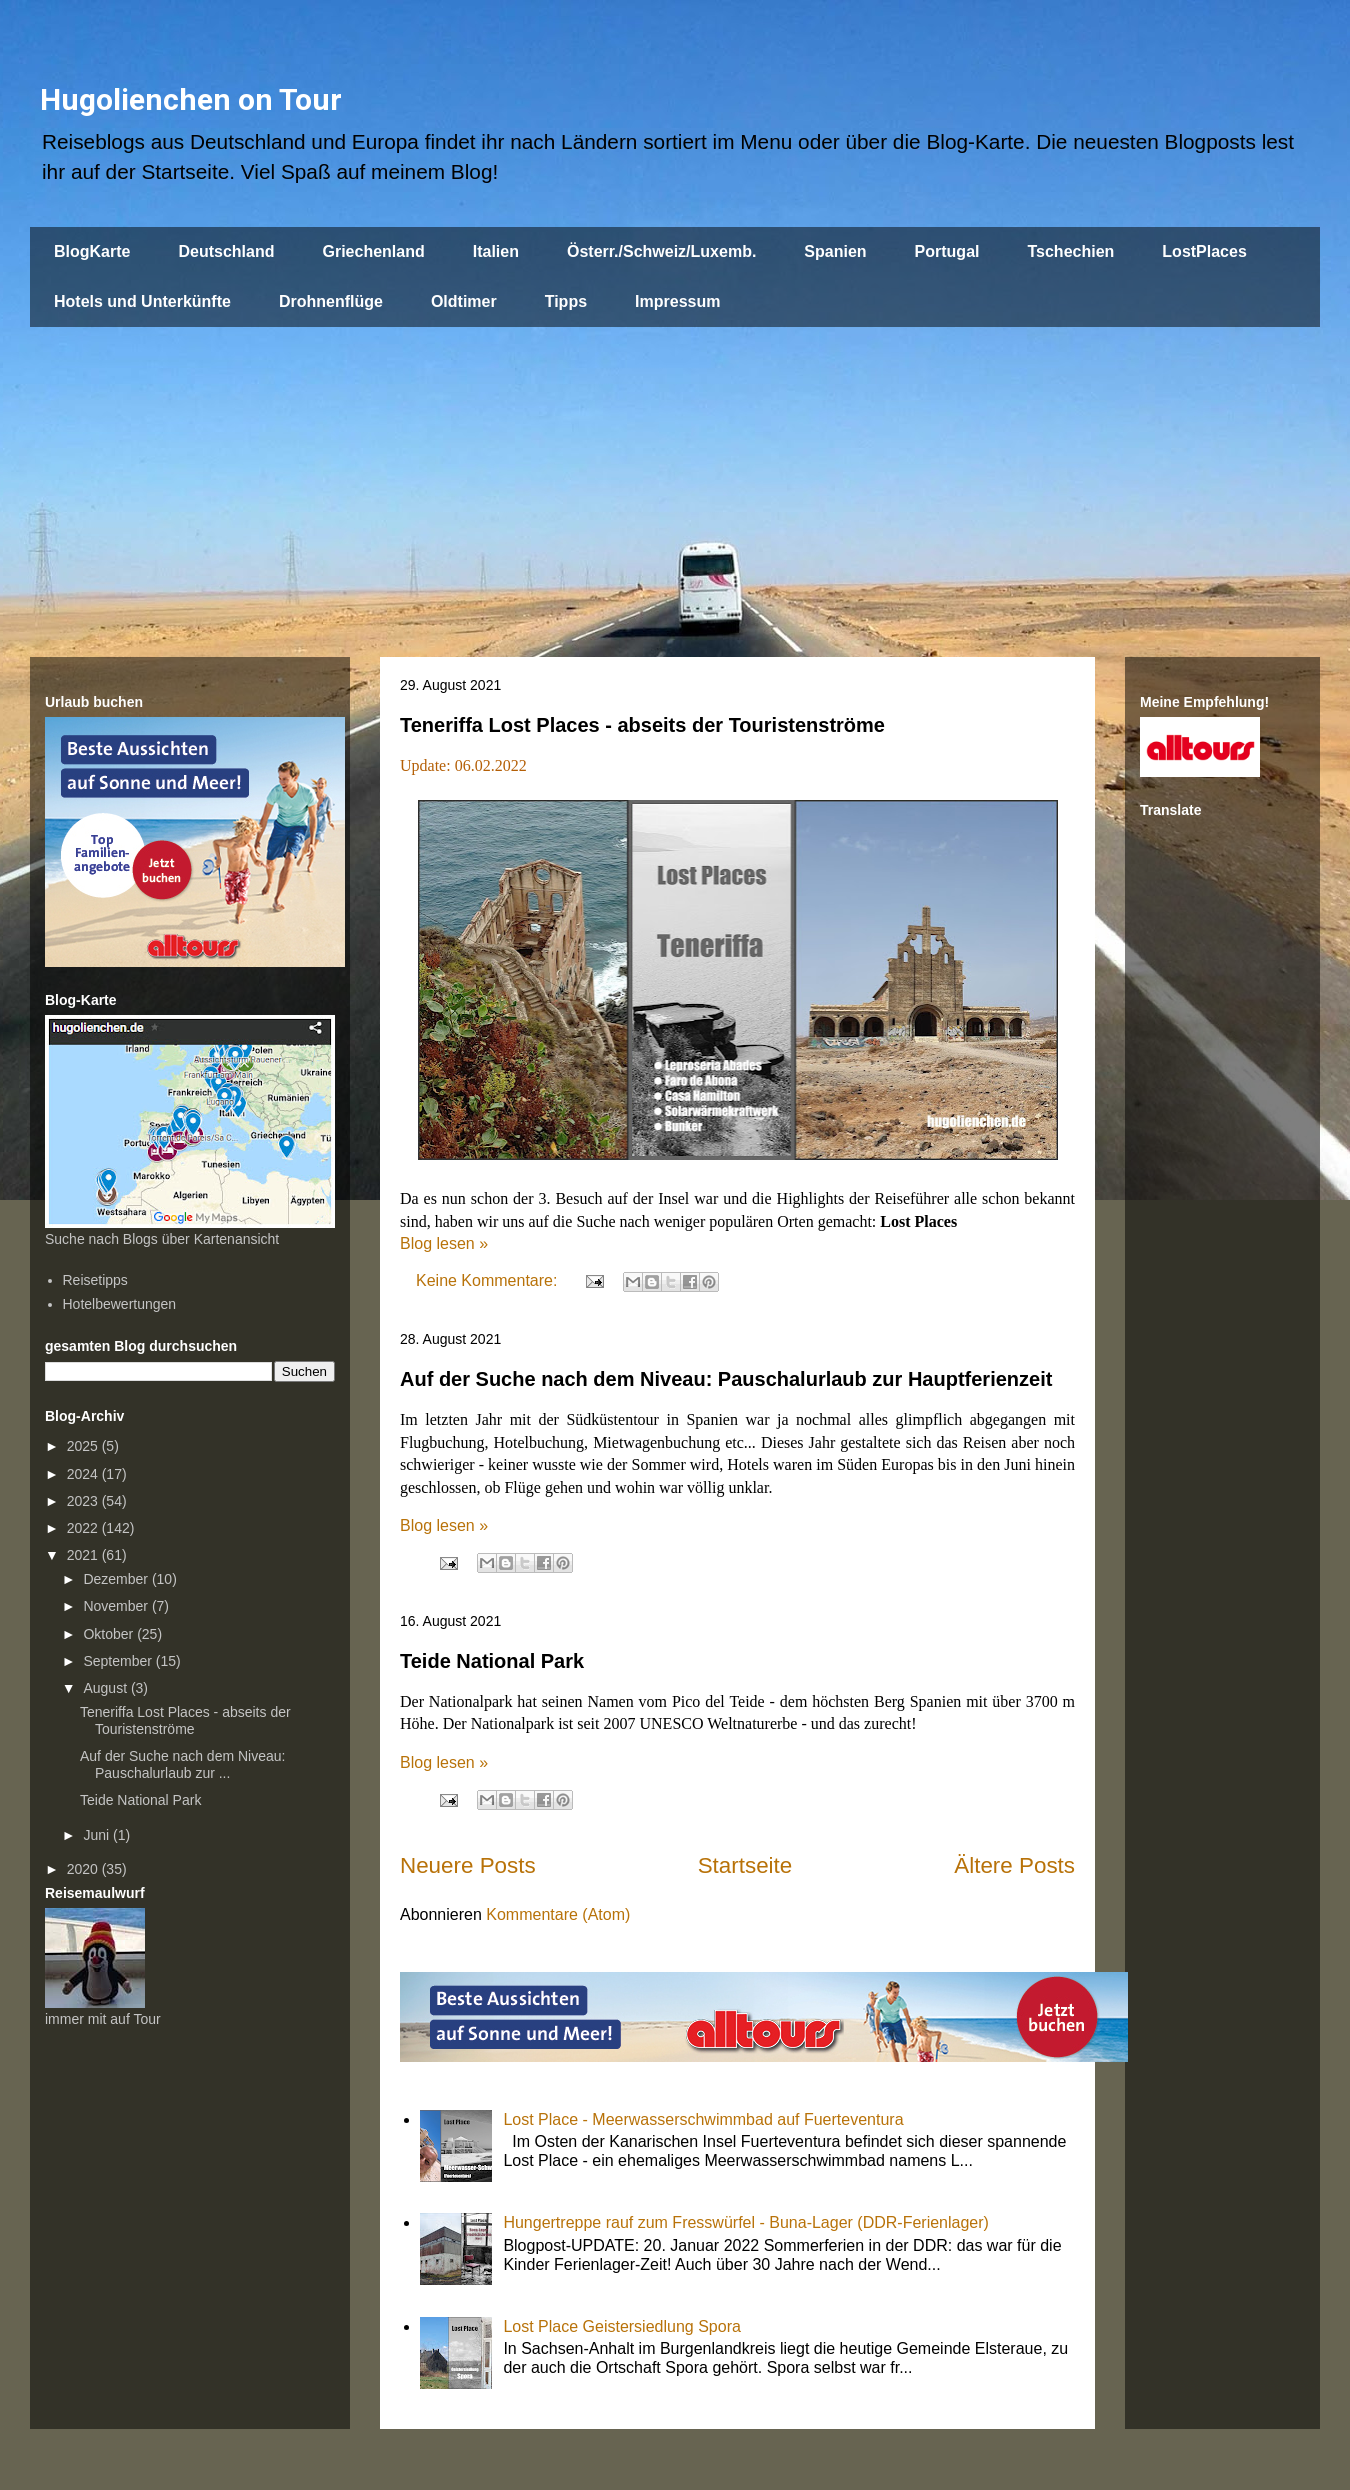 This screenshot has width=1350, height=2490. What do you see at coordinates (84, 1869) in the screenshot?
I see `2020` at bounding box center [84, 1869].